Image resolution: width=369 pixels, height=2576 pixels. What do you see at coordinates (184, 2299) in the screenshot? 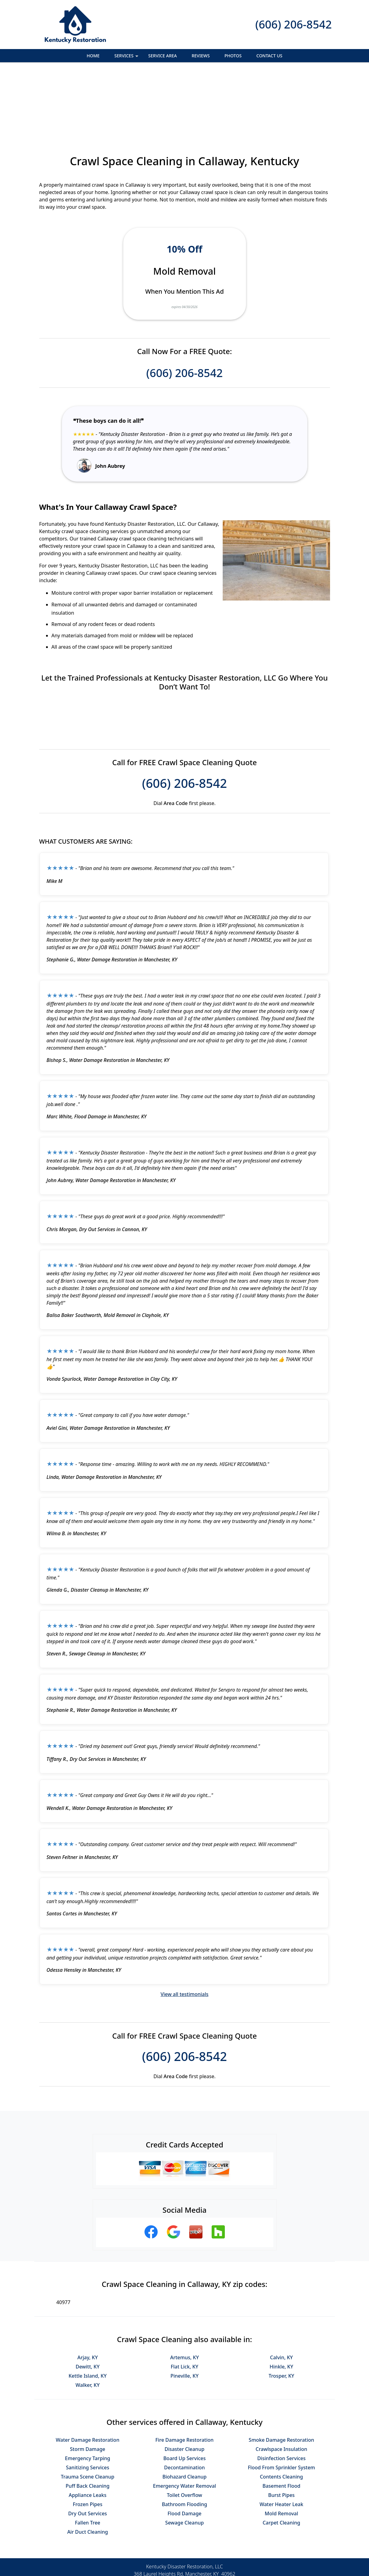
I see `Flat Lick, KY` at bounding box center [184, 2299].